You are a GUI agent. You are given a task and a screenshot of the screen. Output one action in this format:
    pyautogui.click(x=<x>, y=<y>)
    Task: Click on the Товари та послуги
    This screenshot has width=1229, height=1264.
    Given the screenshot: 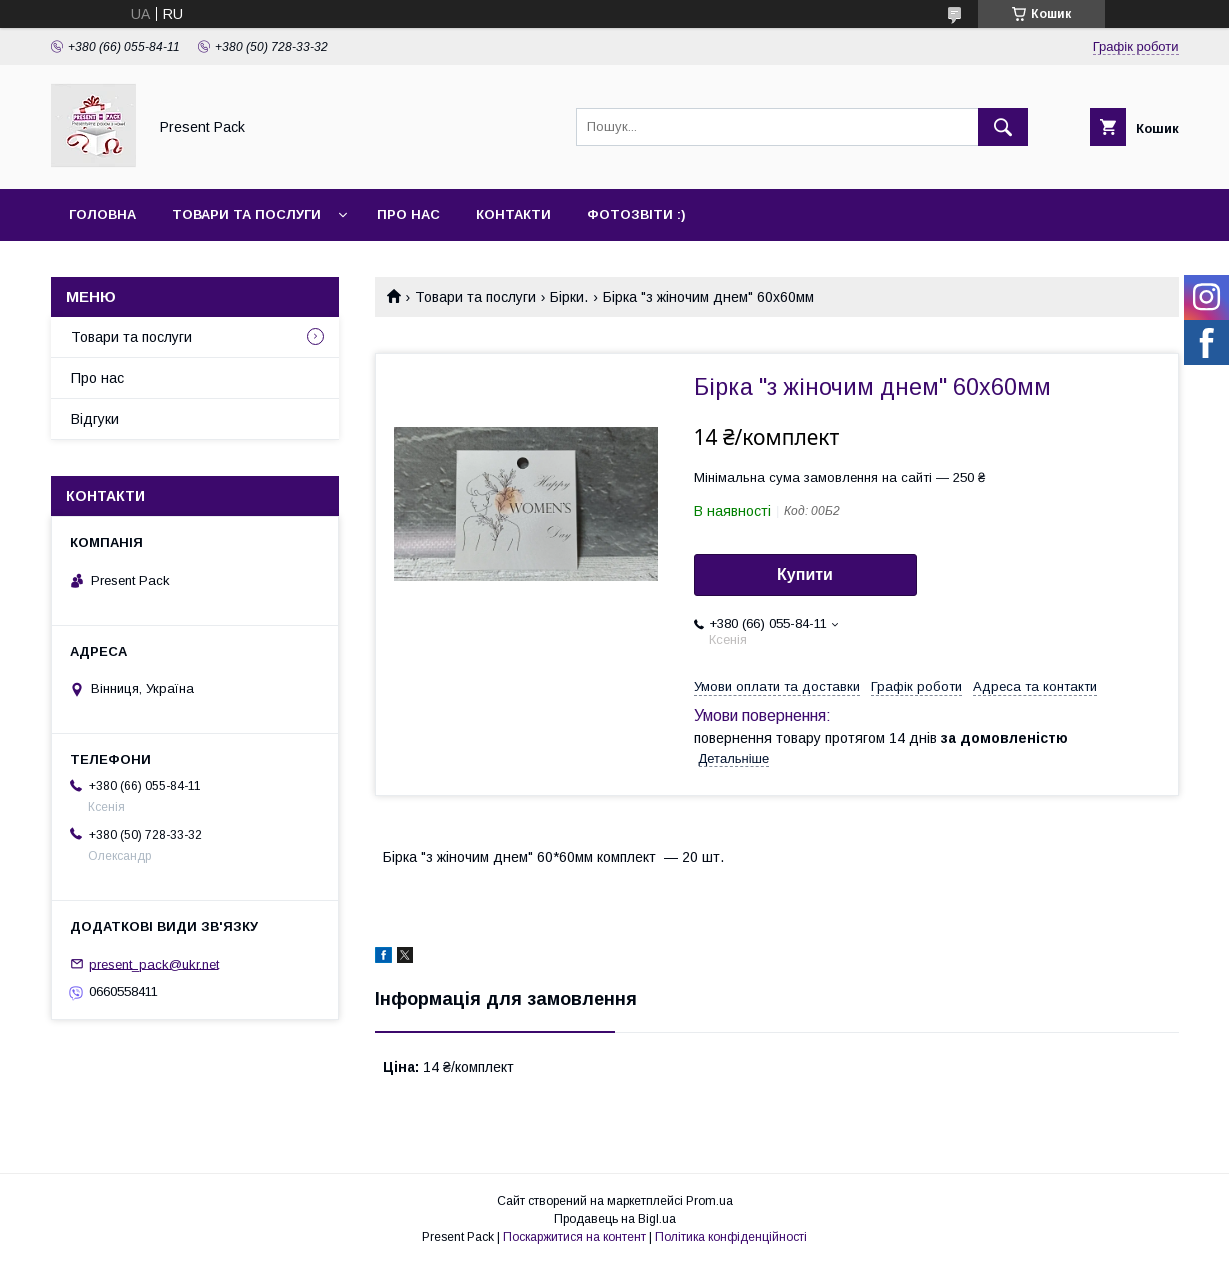 What is the action you would take?
    pyautogui.click(x=246, y=214)
    